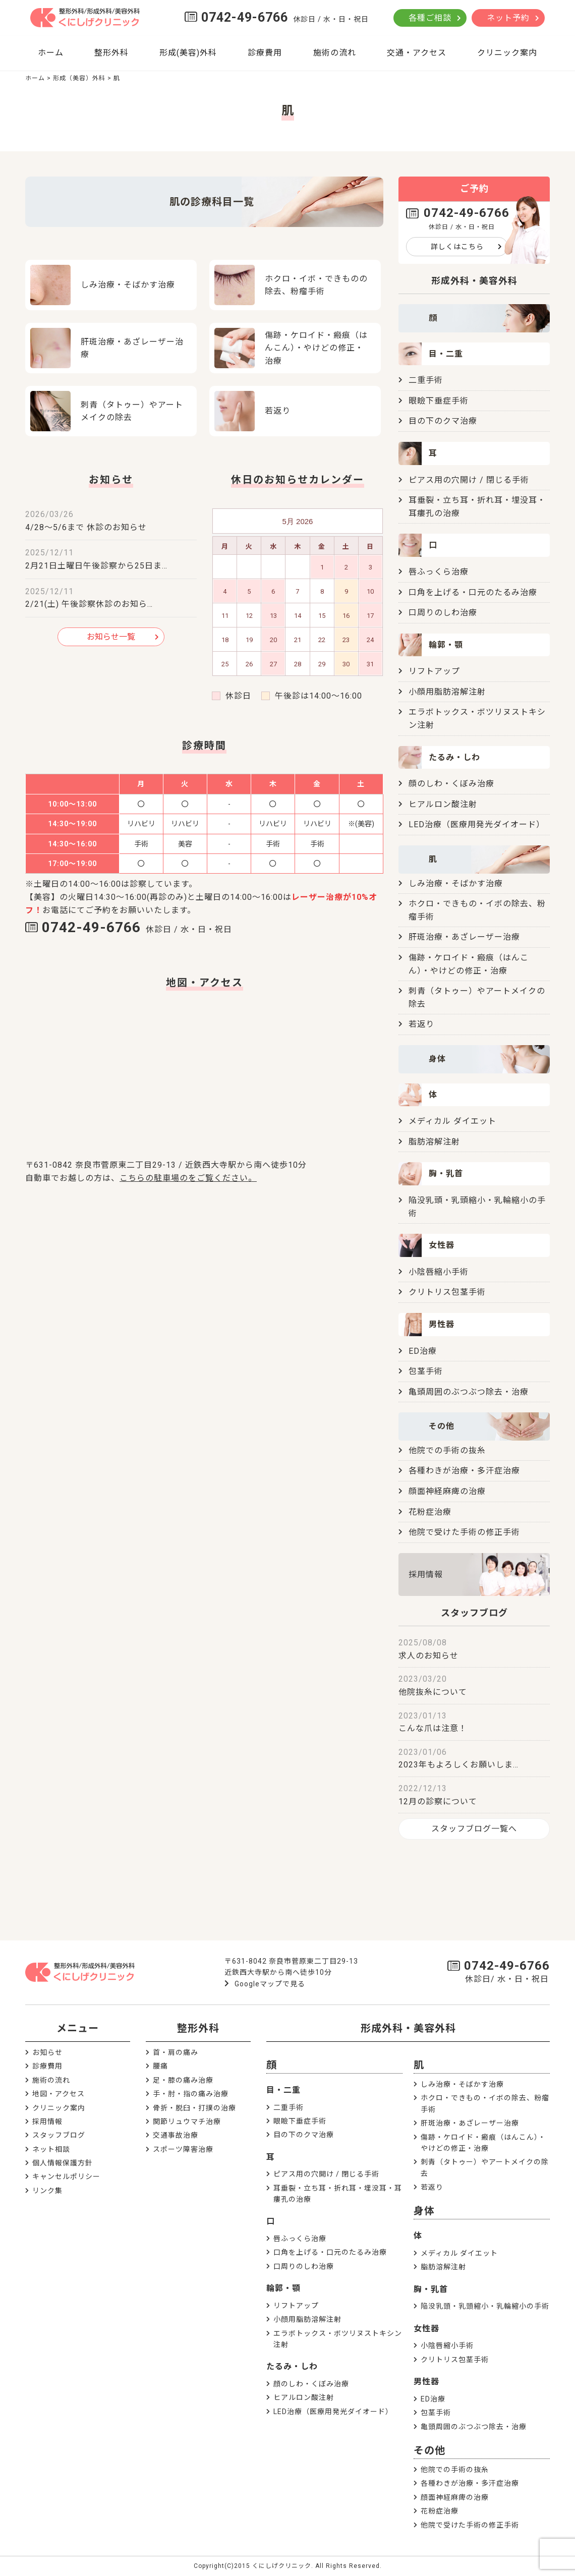 This screenshot has height=2576, width=575. Describe the element at coordinates (190, 2094) in the screenshot. I see `手・肘・指の痛み治療` at that location.